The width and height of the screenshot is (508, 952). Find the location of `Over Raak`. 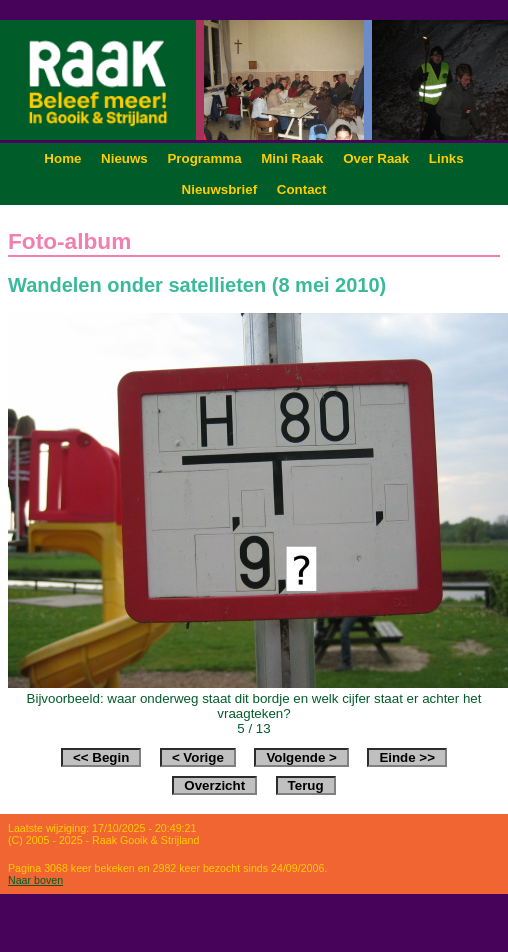

Over Raak is located at coordinates (376, 158).